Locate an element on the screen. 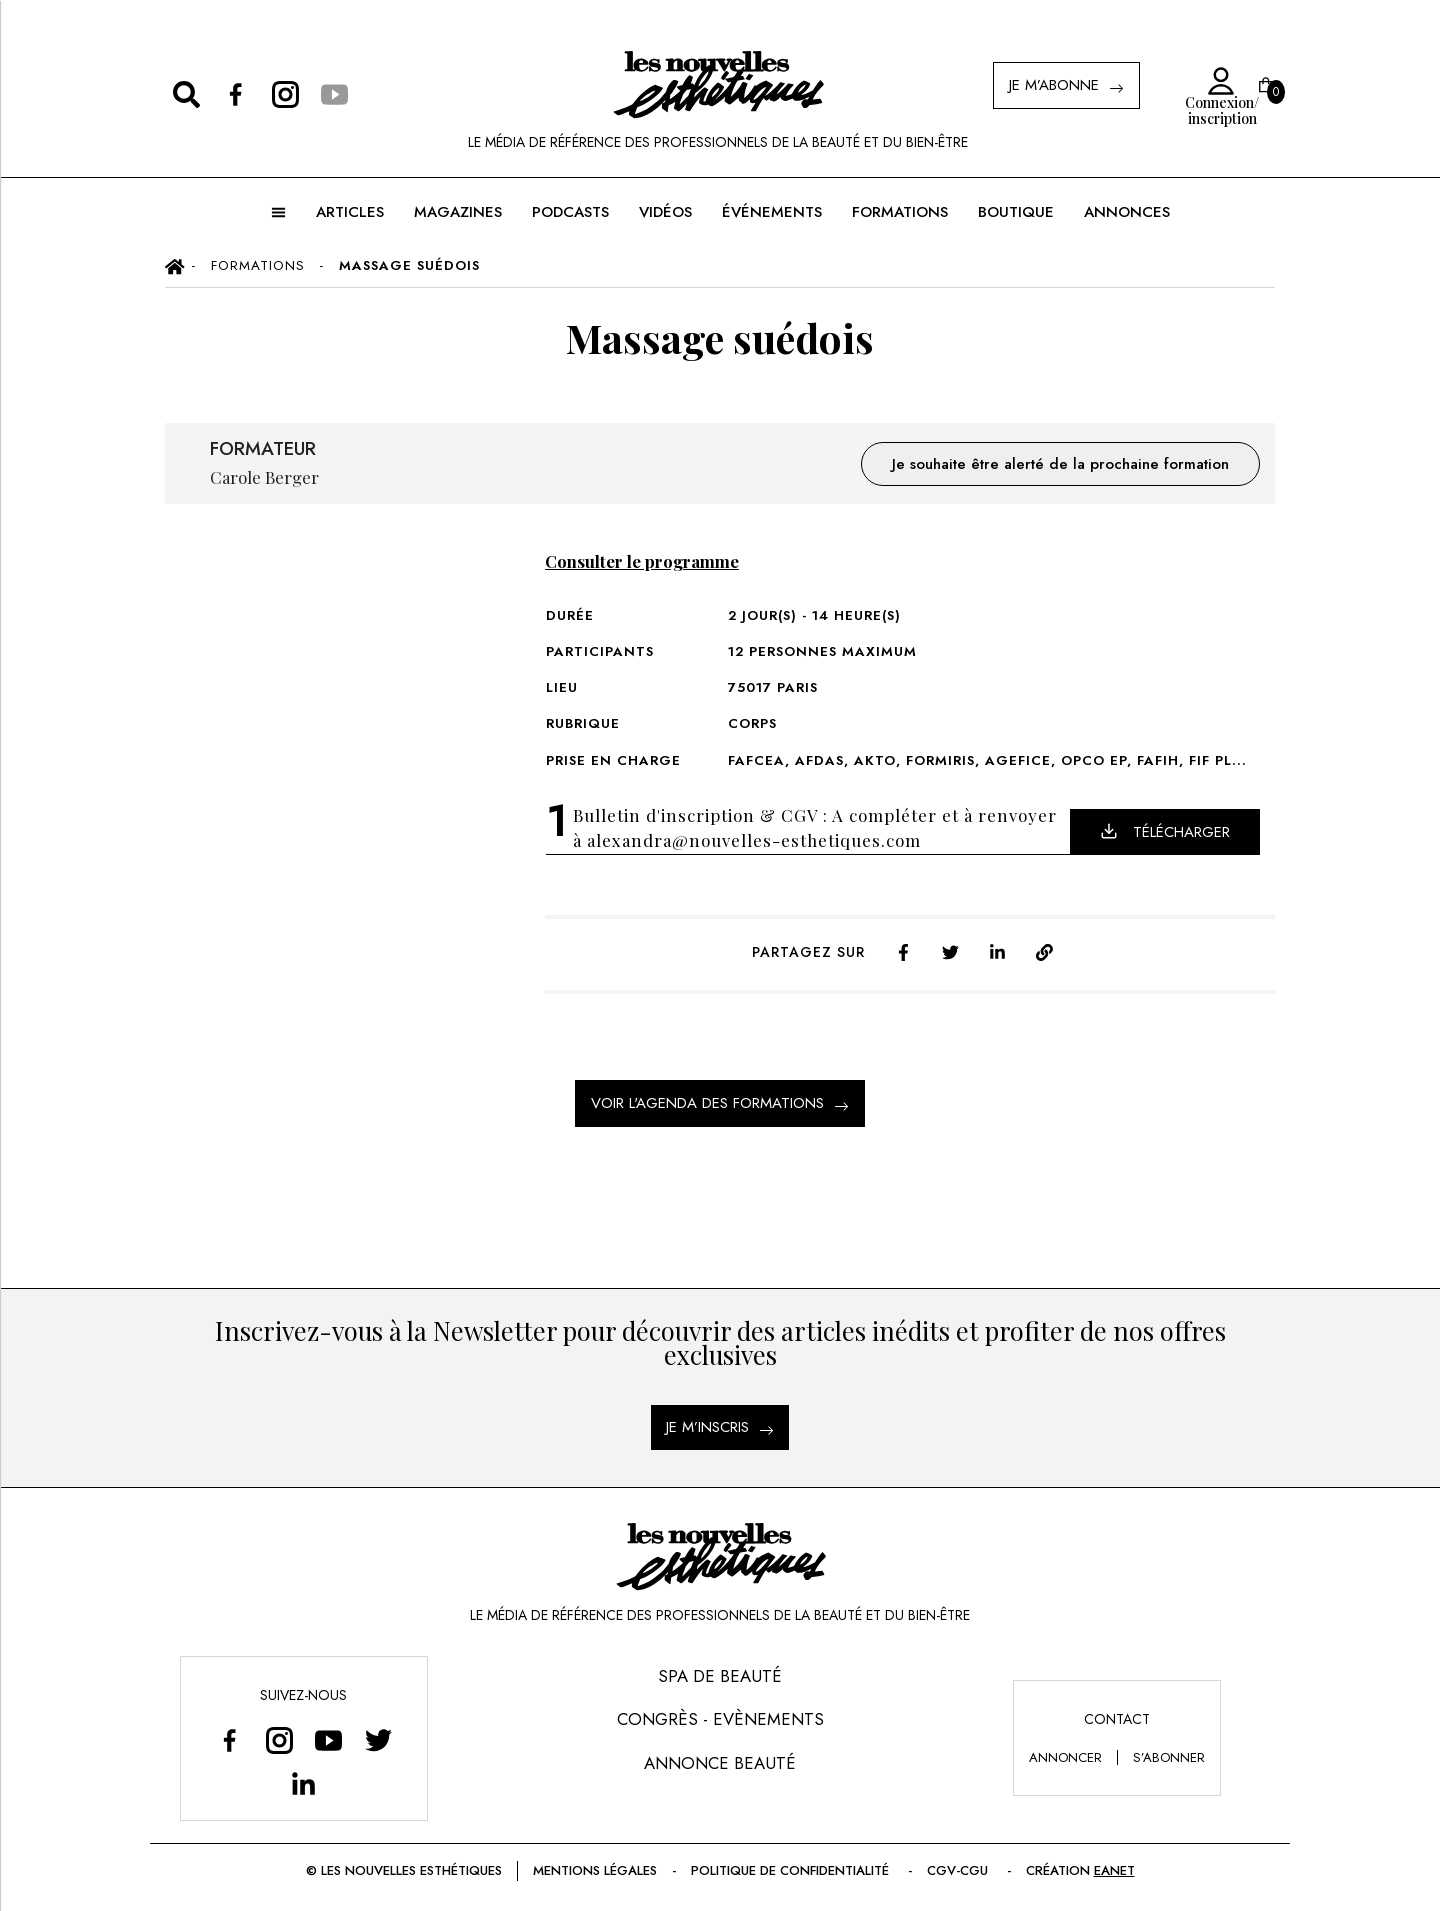 Image resolution: width=1440 pixels, height=1911 pixels. EANET is located at coordinates (1114, 1870).